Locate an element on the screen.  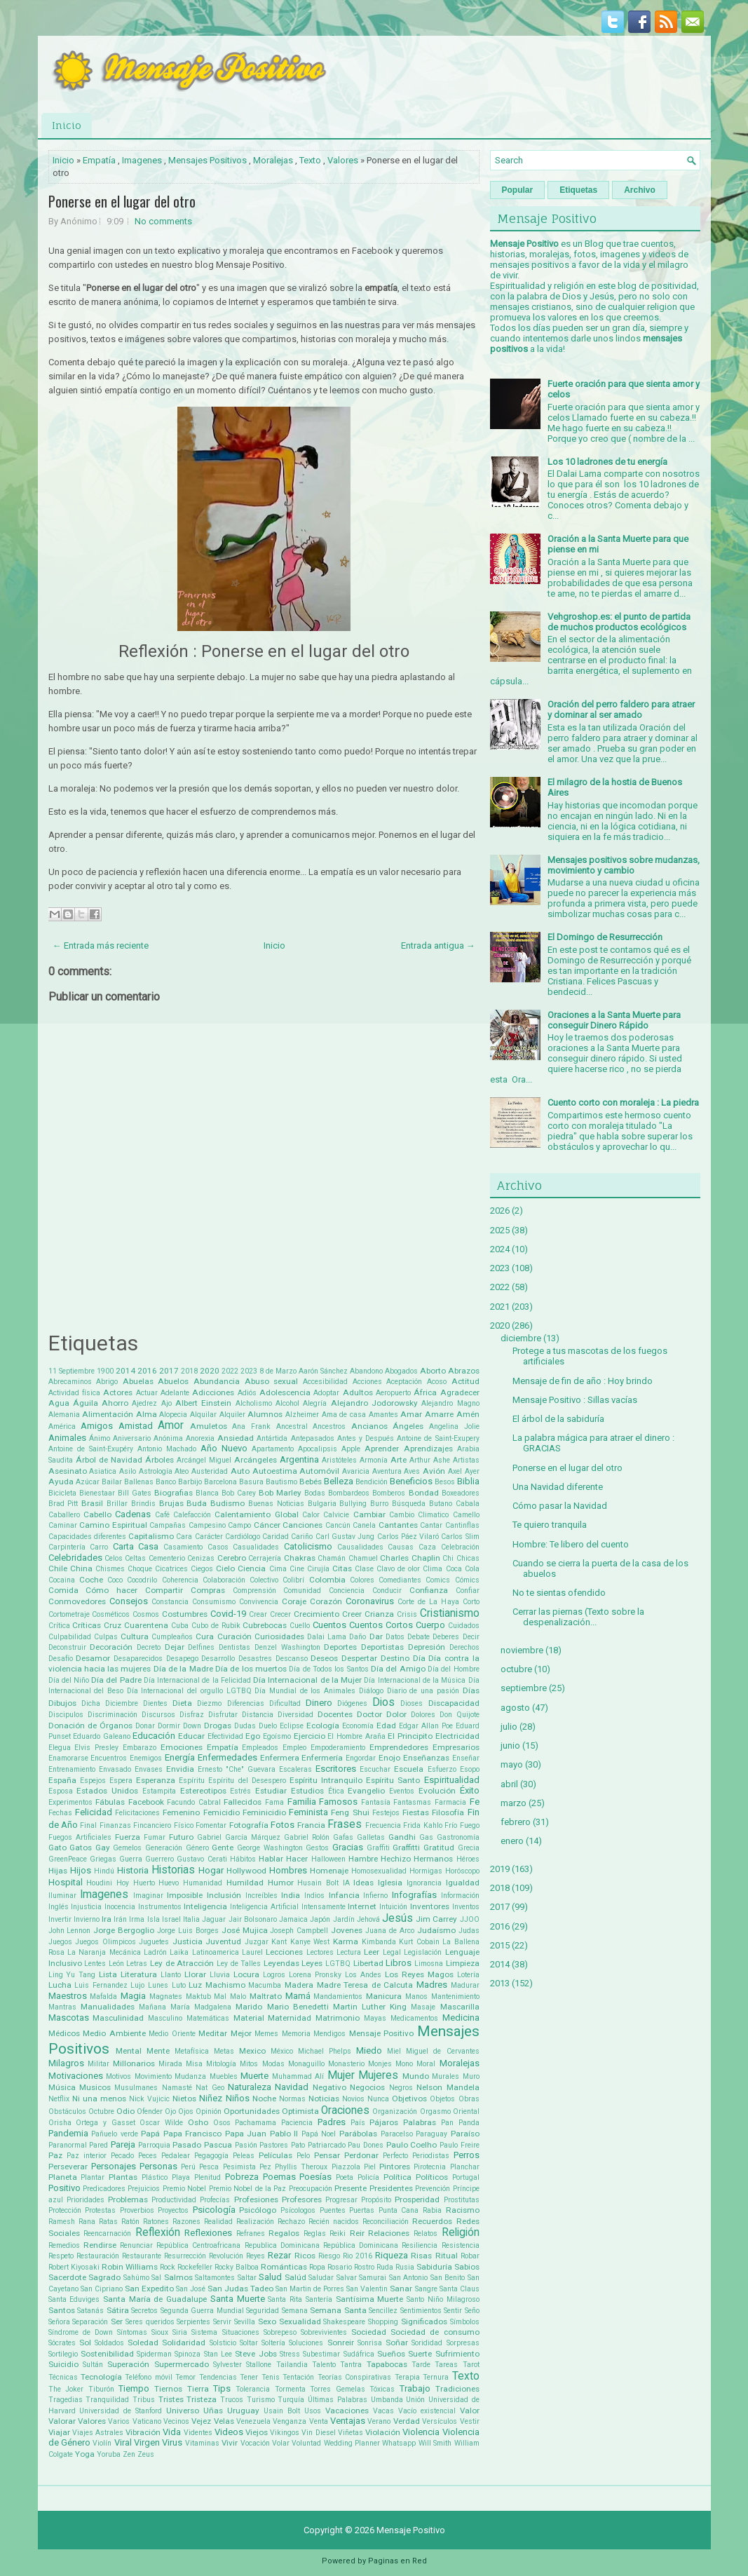
Políticos is located at coordinates (432, 2177).